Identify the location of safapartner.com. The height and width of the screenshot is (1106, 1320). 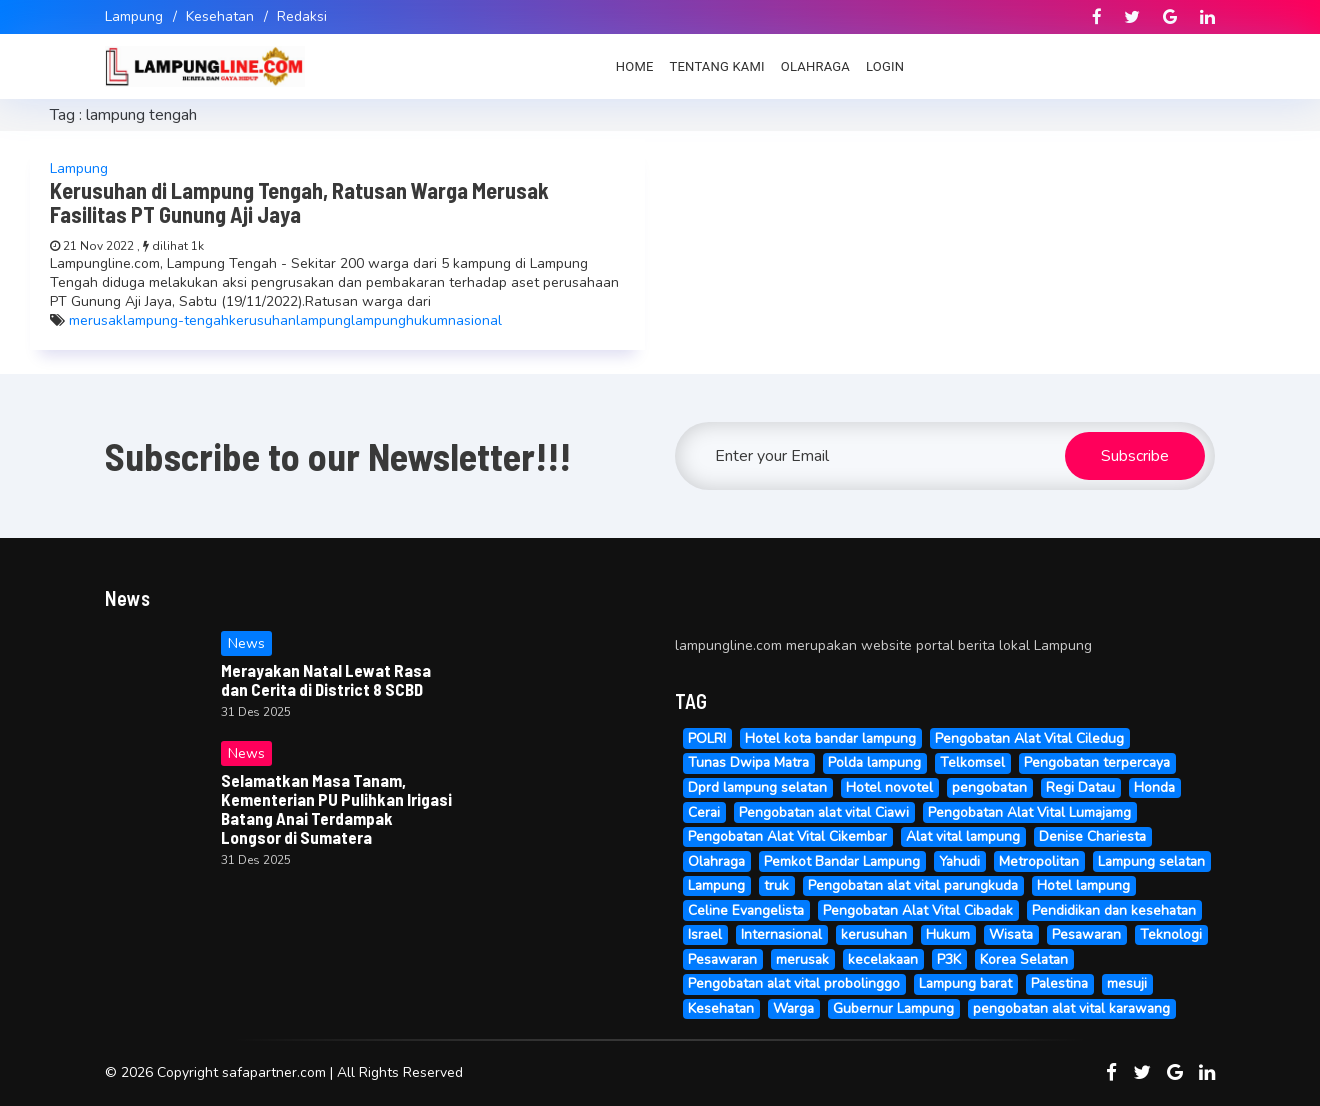
(274, 1072).